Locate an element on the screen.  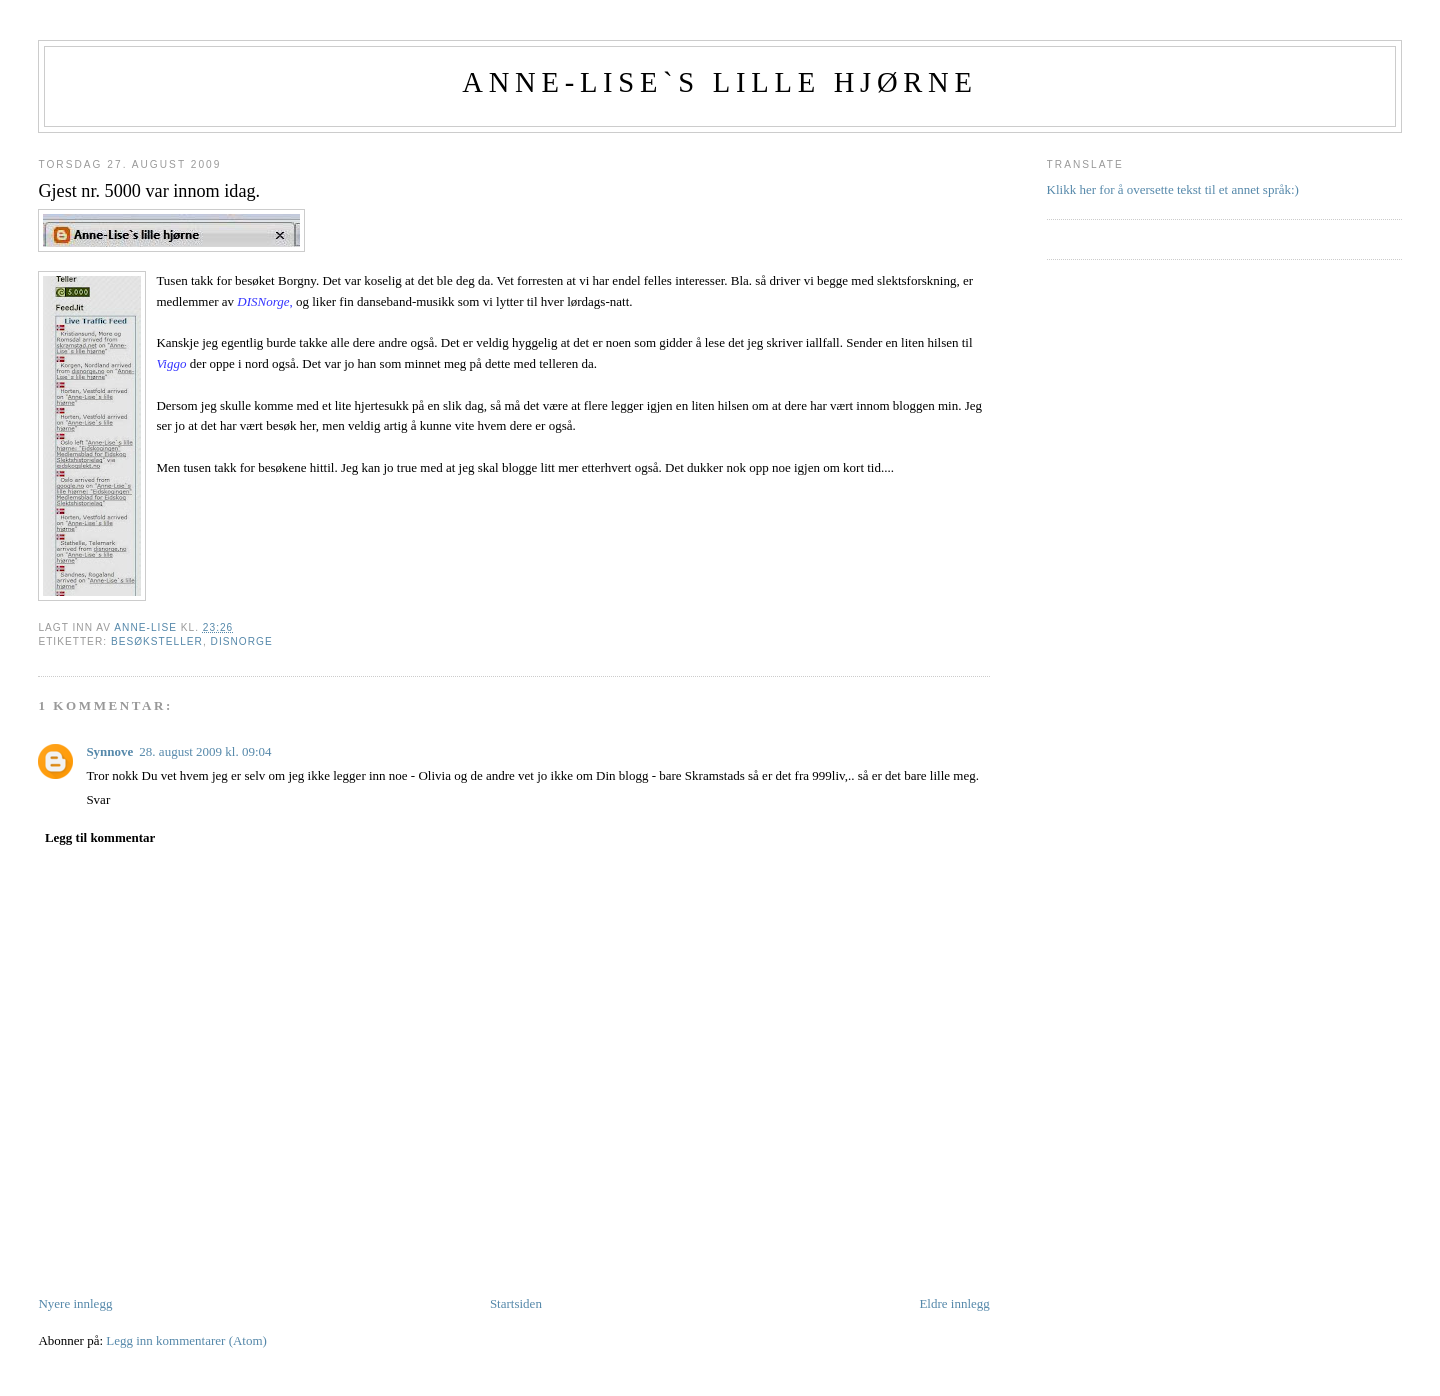
DISNorge is located at coordinates (263, 301).